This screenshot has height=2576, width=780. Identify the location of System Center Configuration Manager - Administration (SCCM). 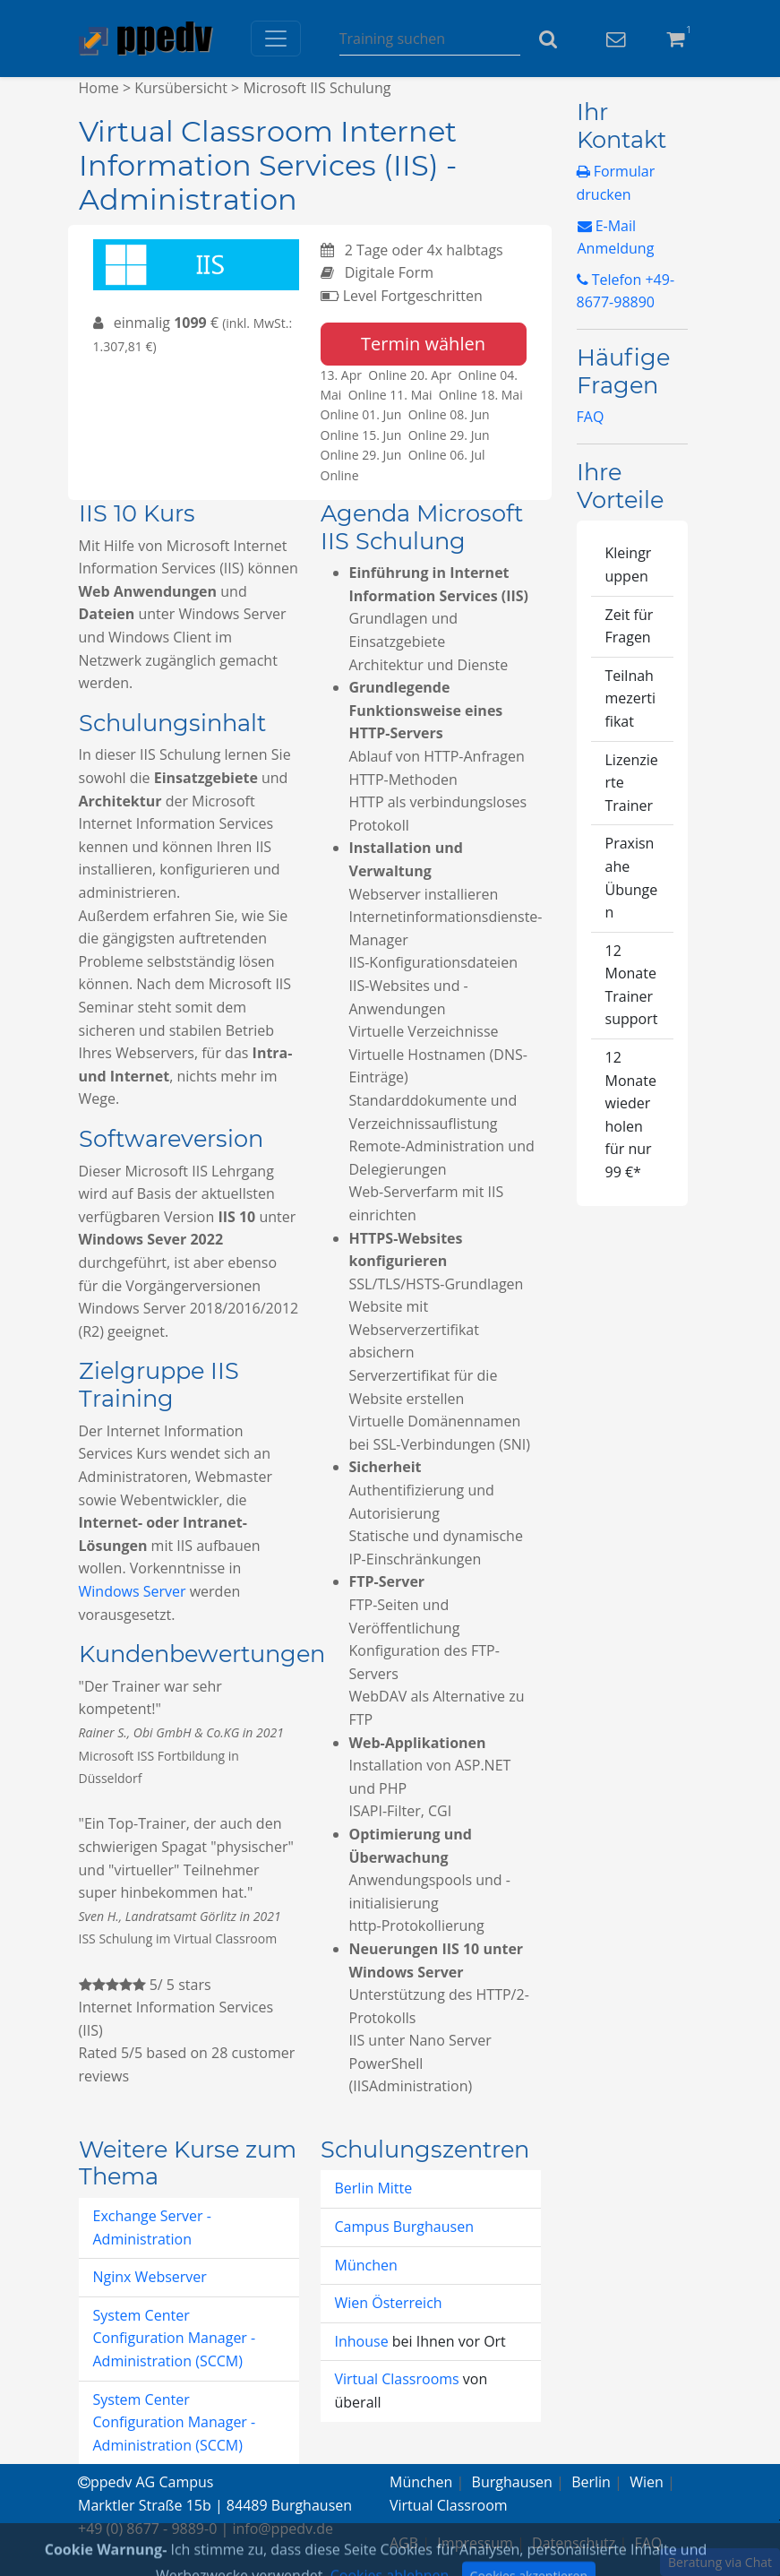
(174, 2338).